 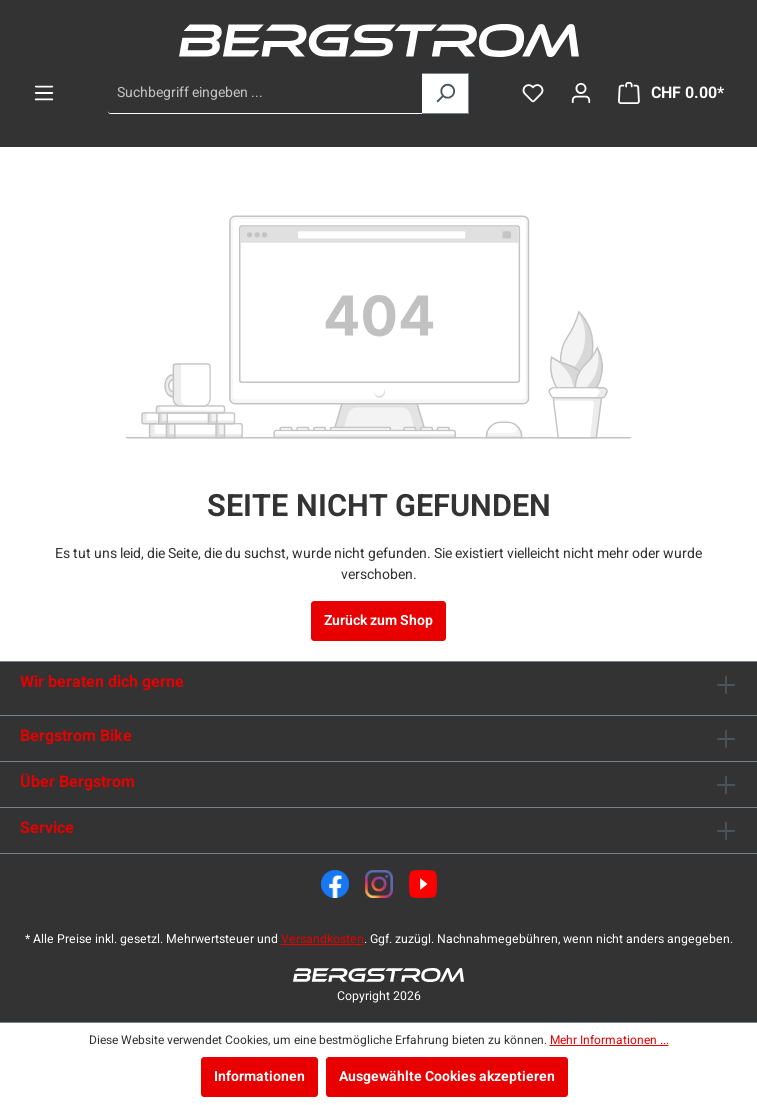 I want to click on [Dein Konto], so click(x=581, y=93).